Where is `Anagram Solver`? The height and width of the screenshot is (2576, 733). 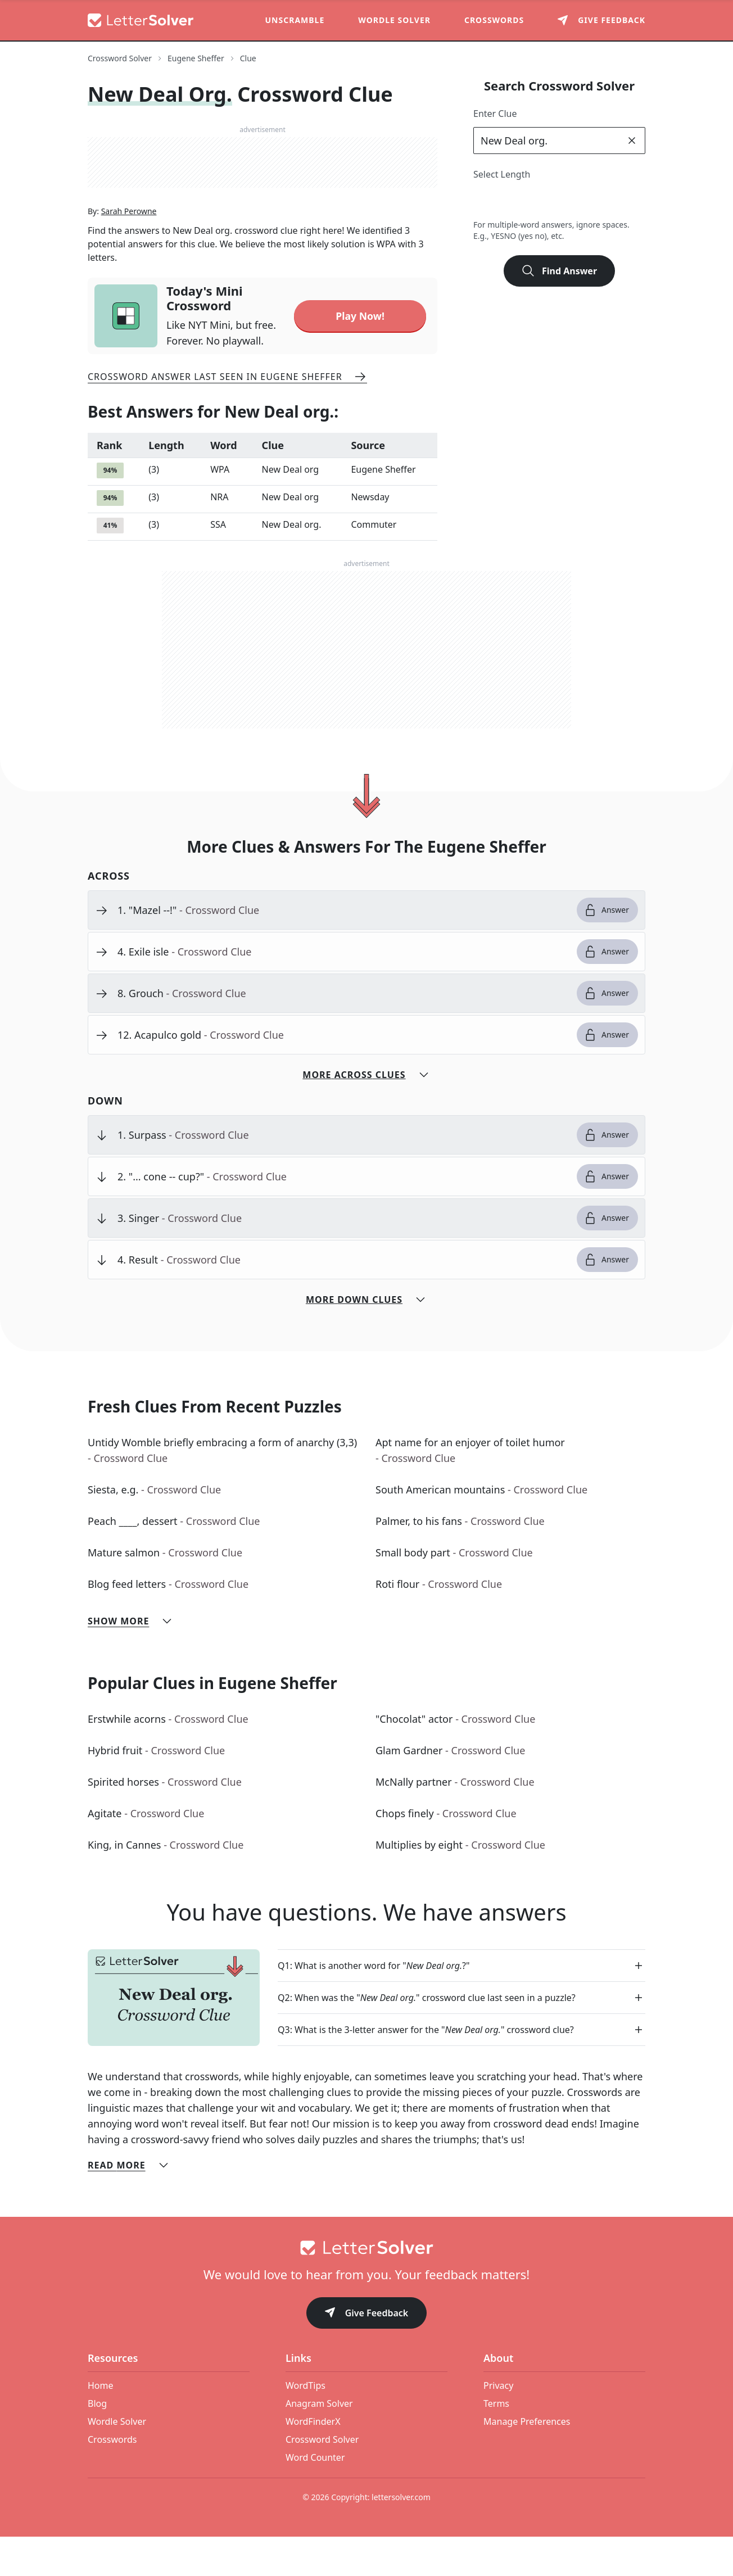 Anagram Solver is located at coordinates (319, 2443).